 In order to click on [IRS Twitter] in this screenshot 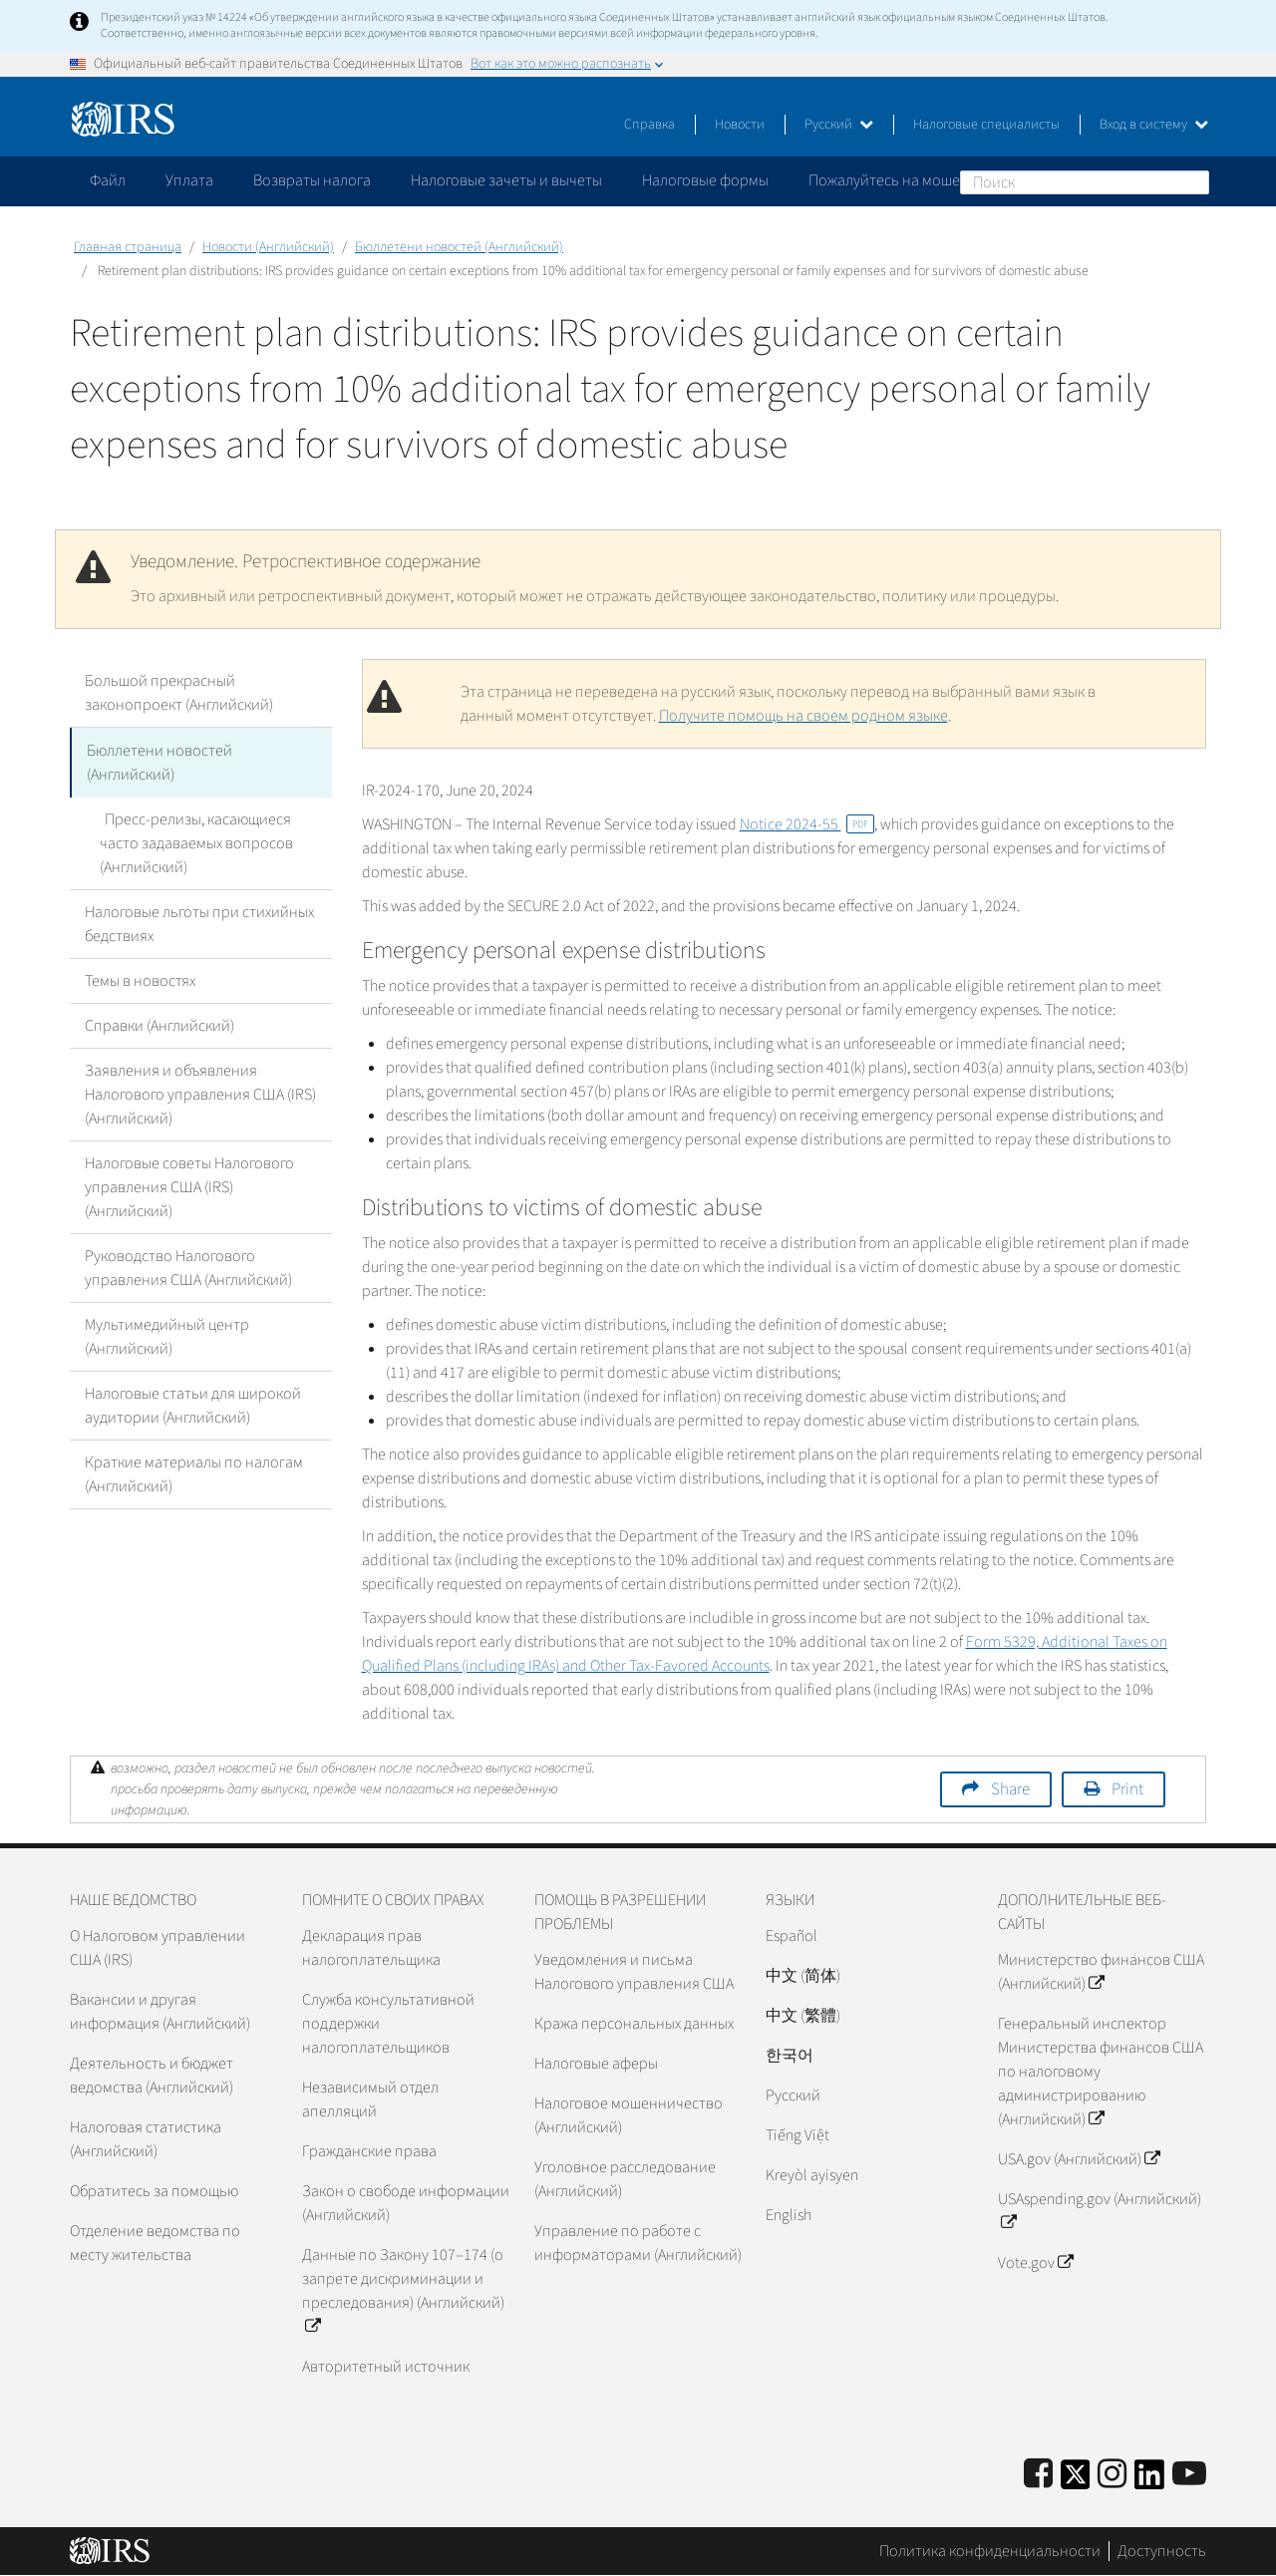, I will do `click(1076, 2480)`.